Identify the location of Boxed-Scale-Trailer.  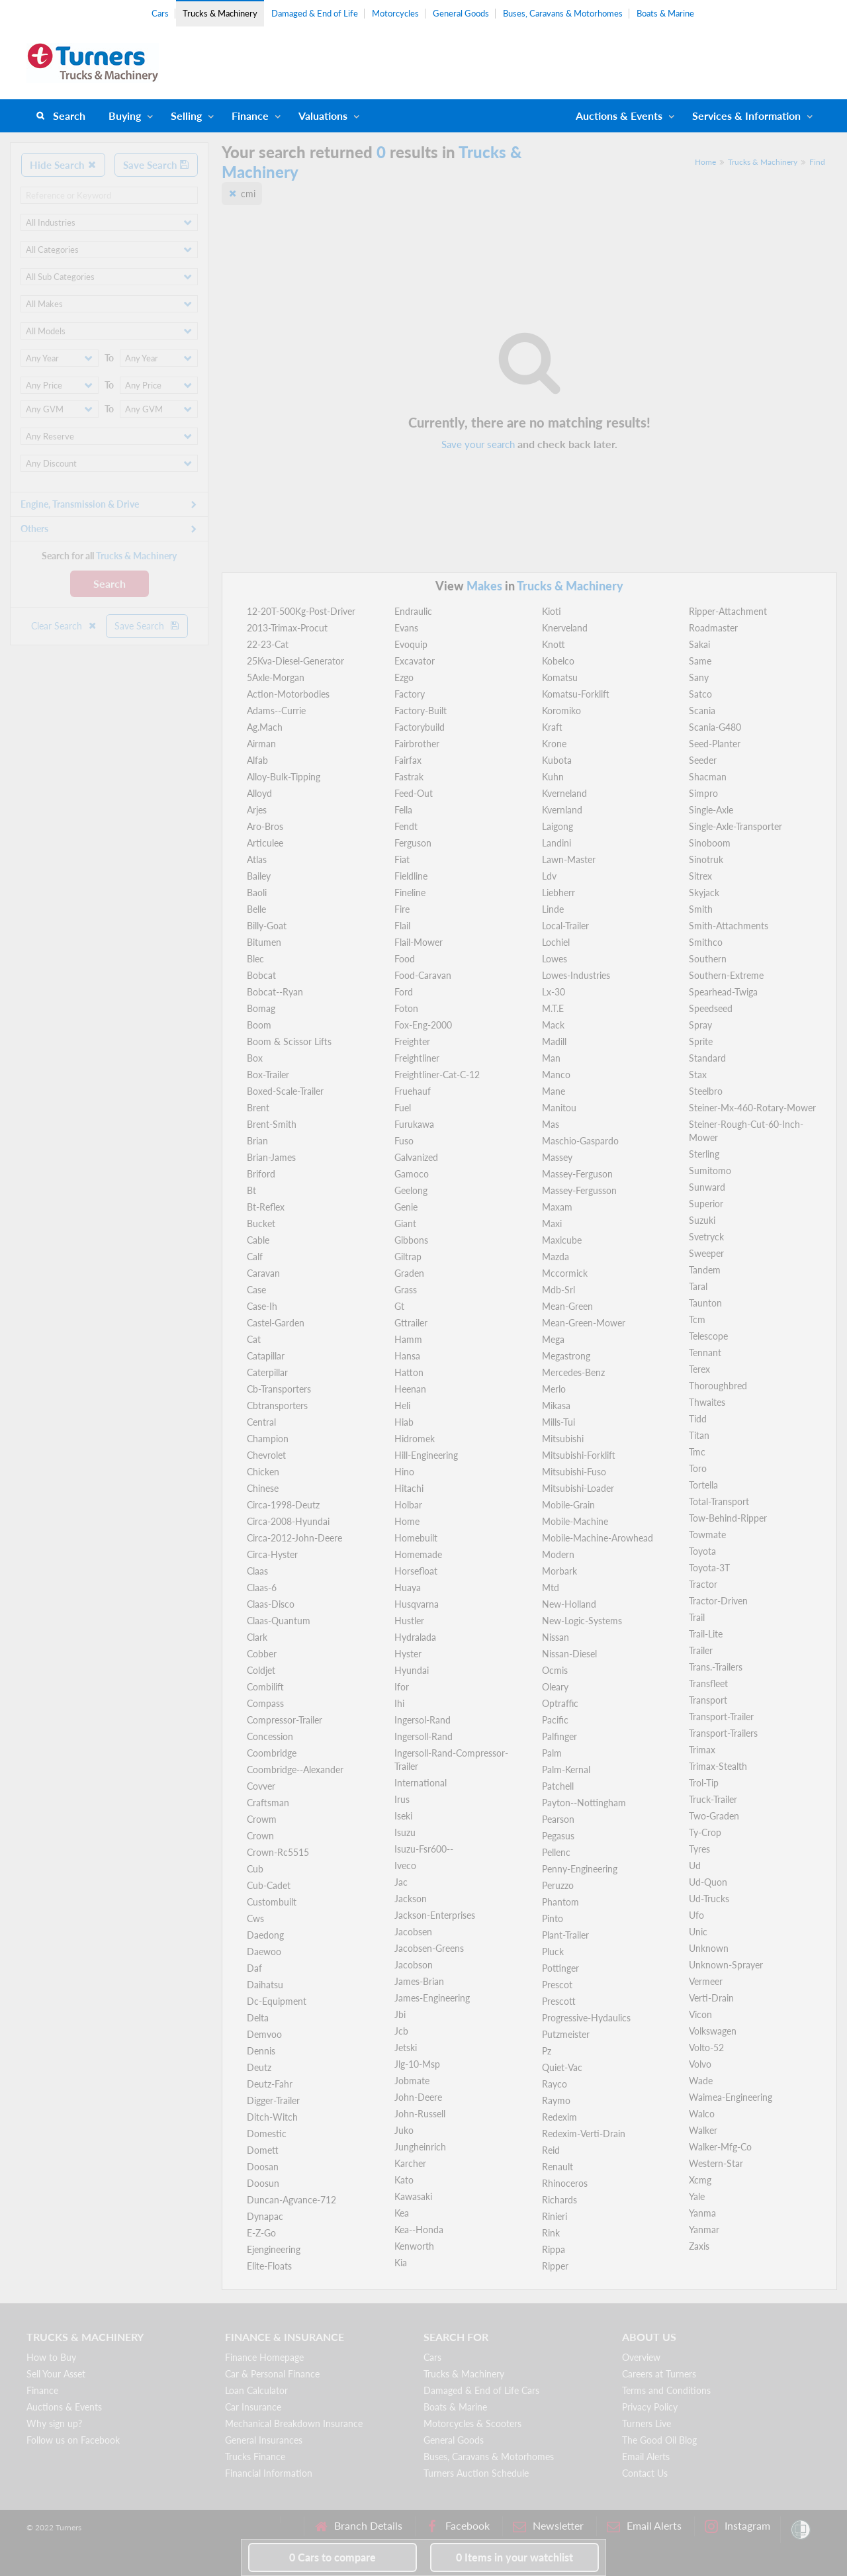
(285, 1091).